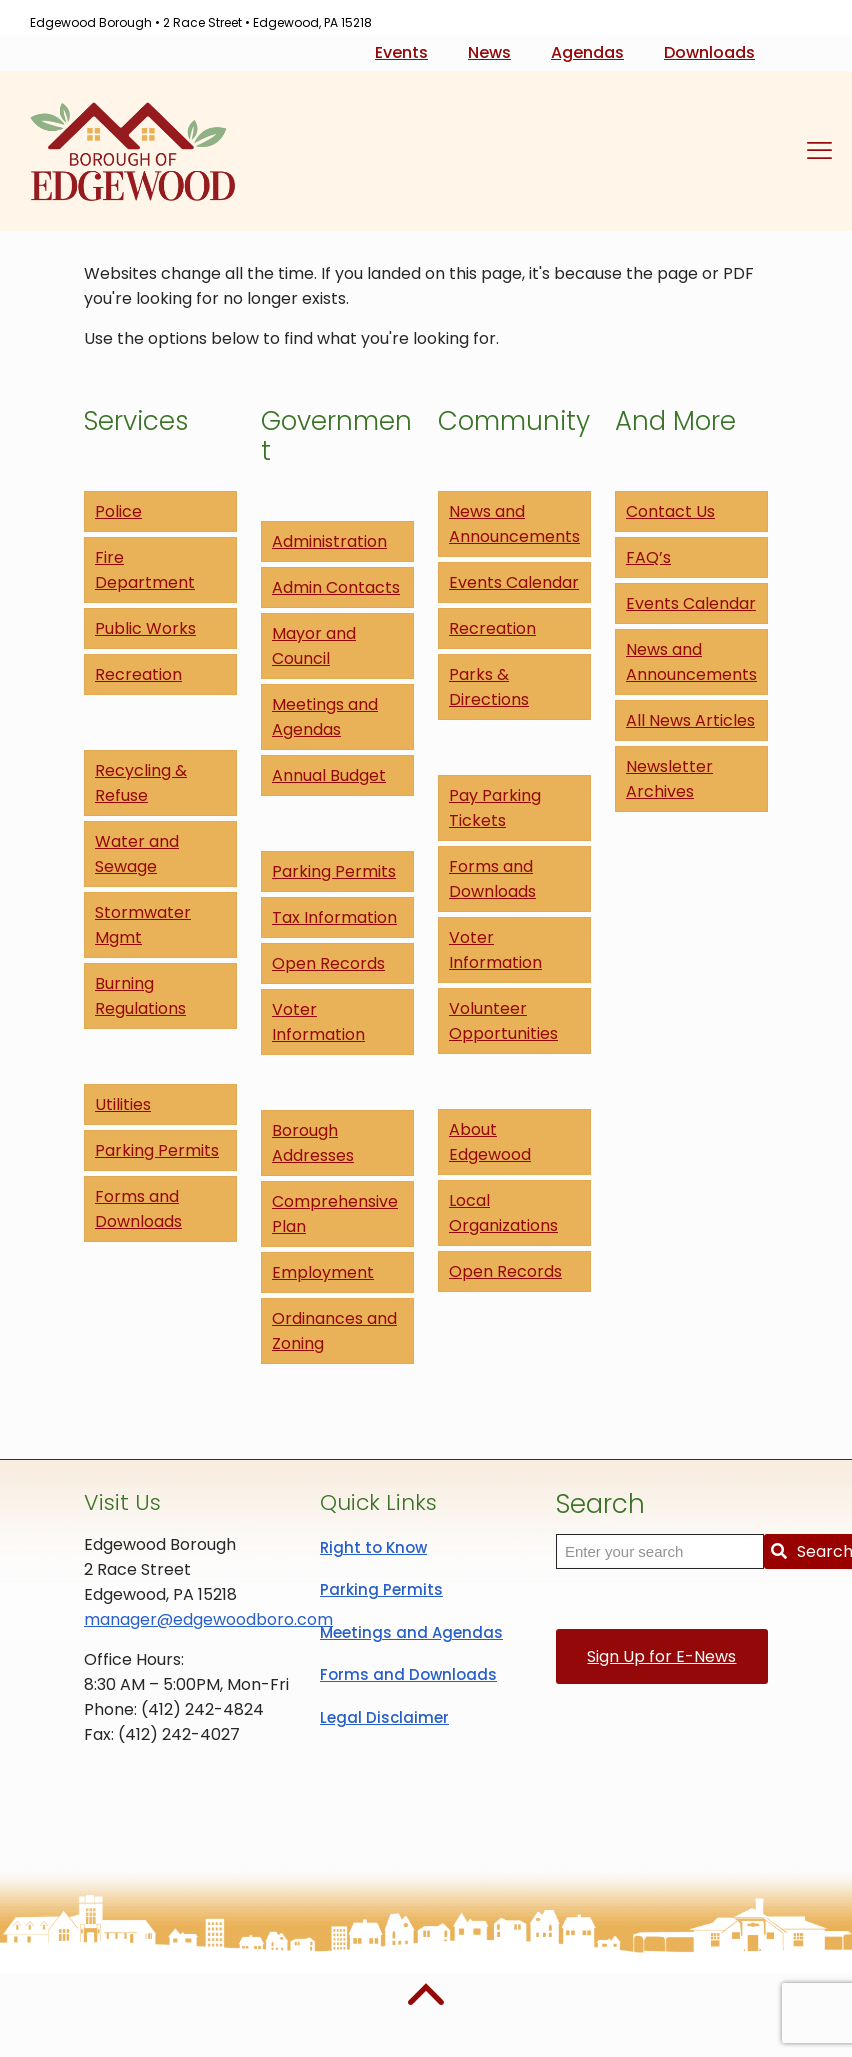  I want to click on Utilities, so click(123, 1104).